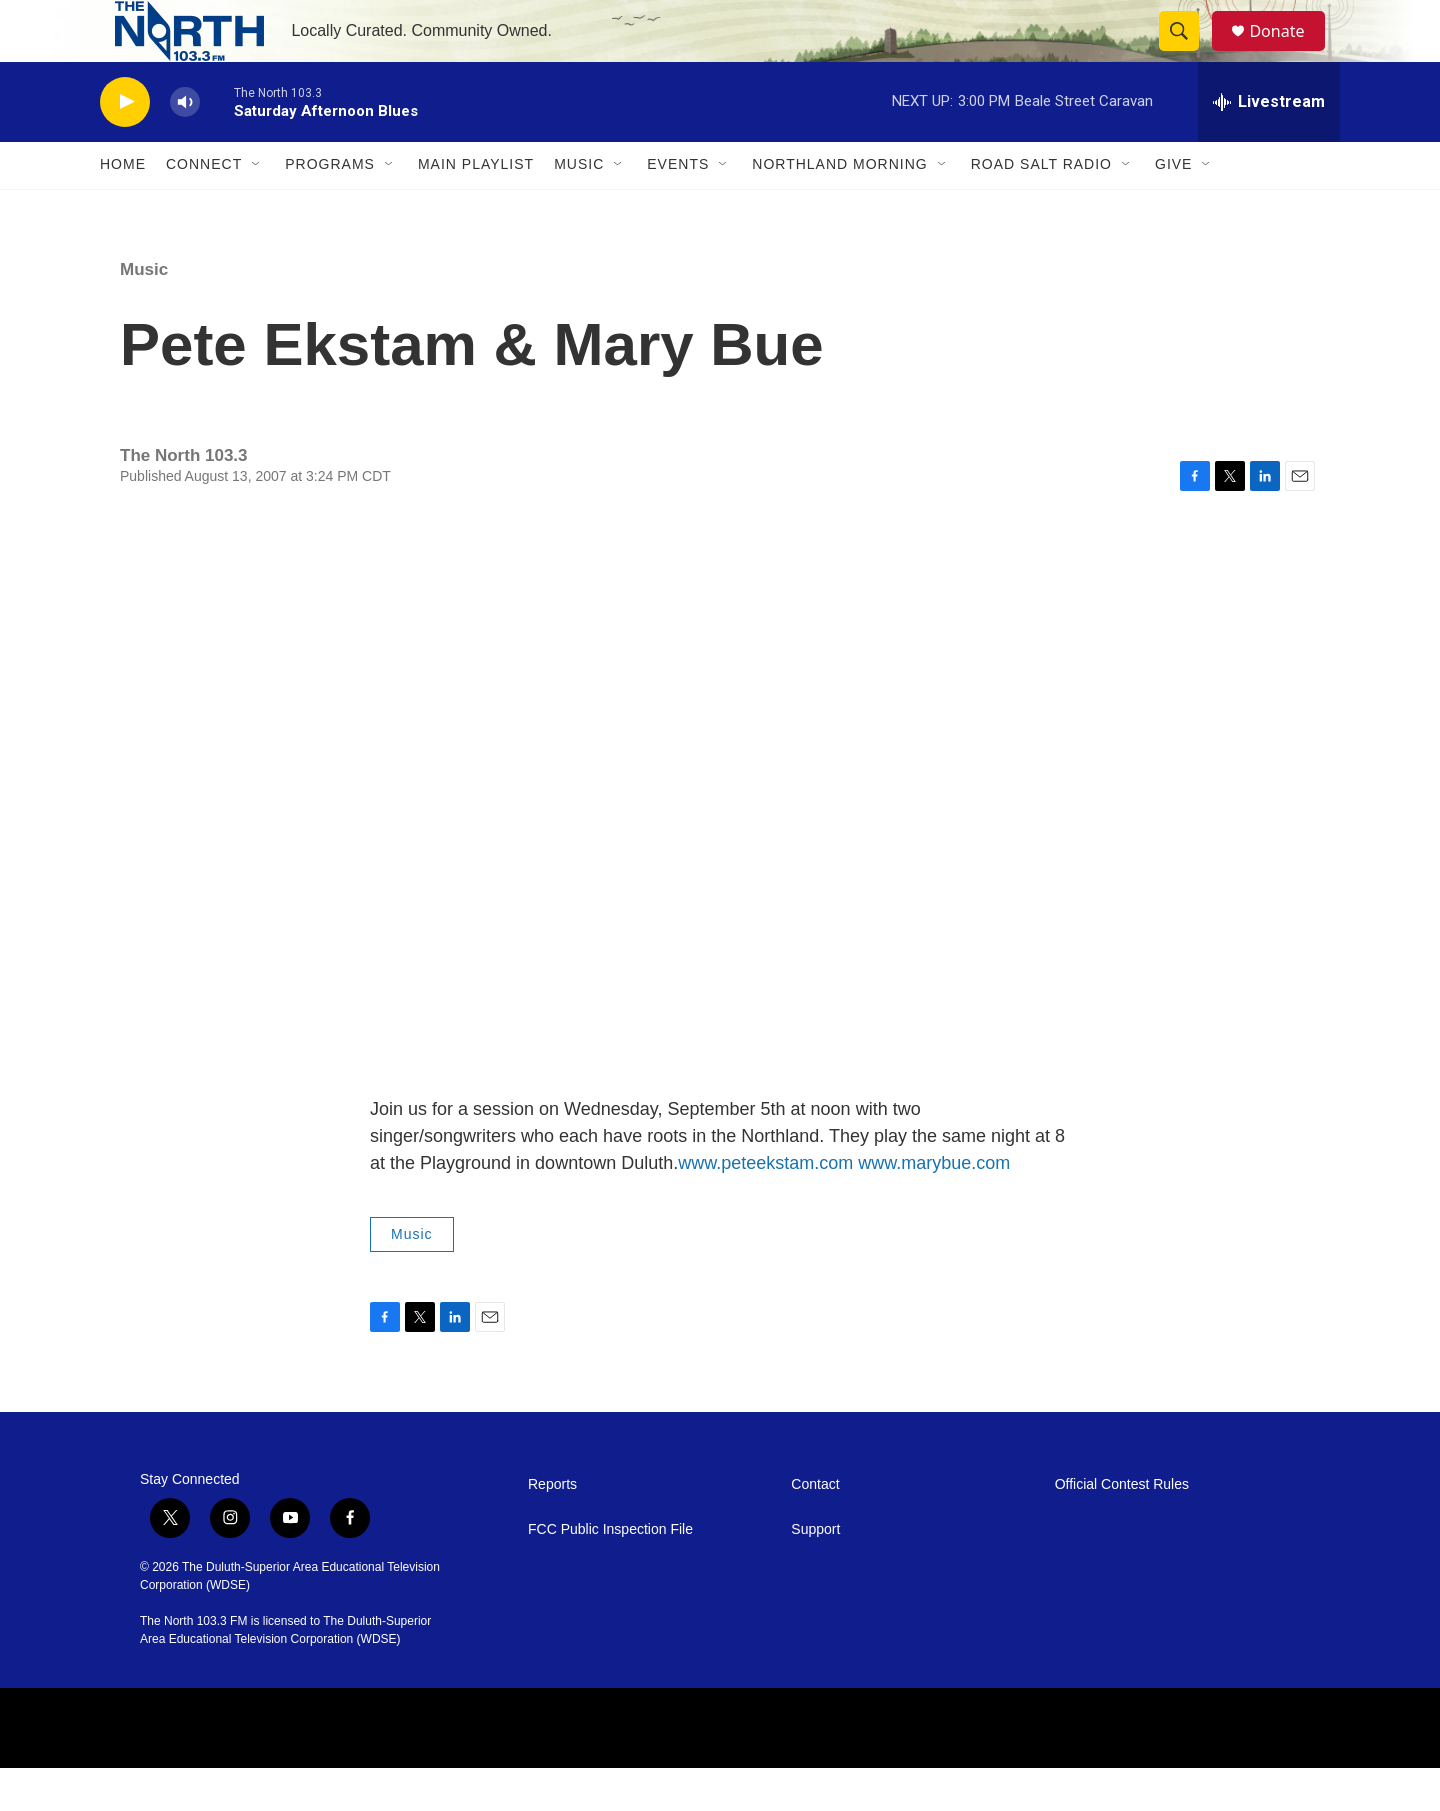  Describe the element at coordinates (934, 1206) in the screenshot. I see `www.marybue.com` at that location.